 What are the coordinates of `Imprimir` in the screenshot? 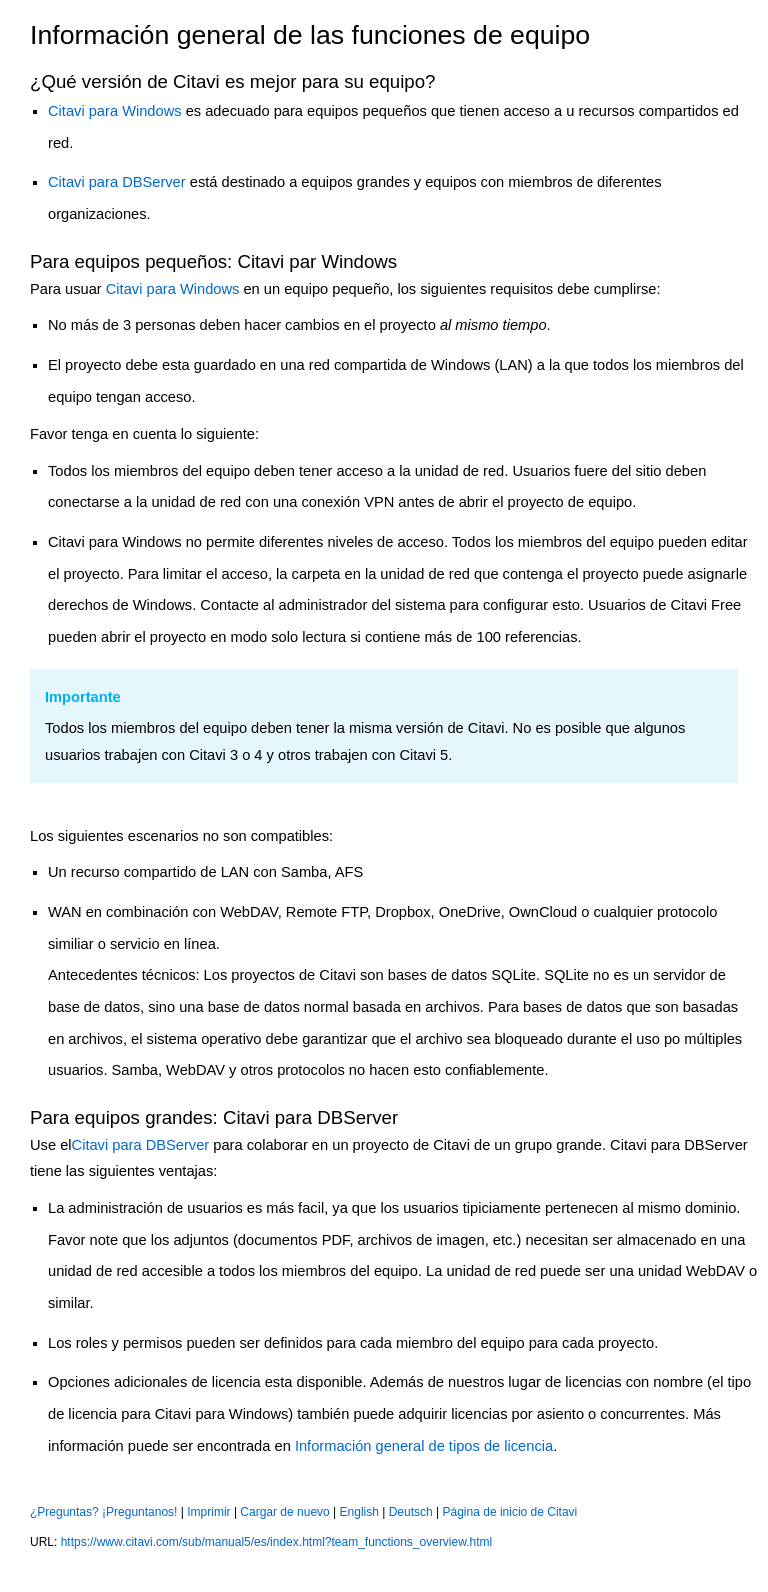 It's located at (208, 1512).